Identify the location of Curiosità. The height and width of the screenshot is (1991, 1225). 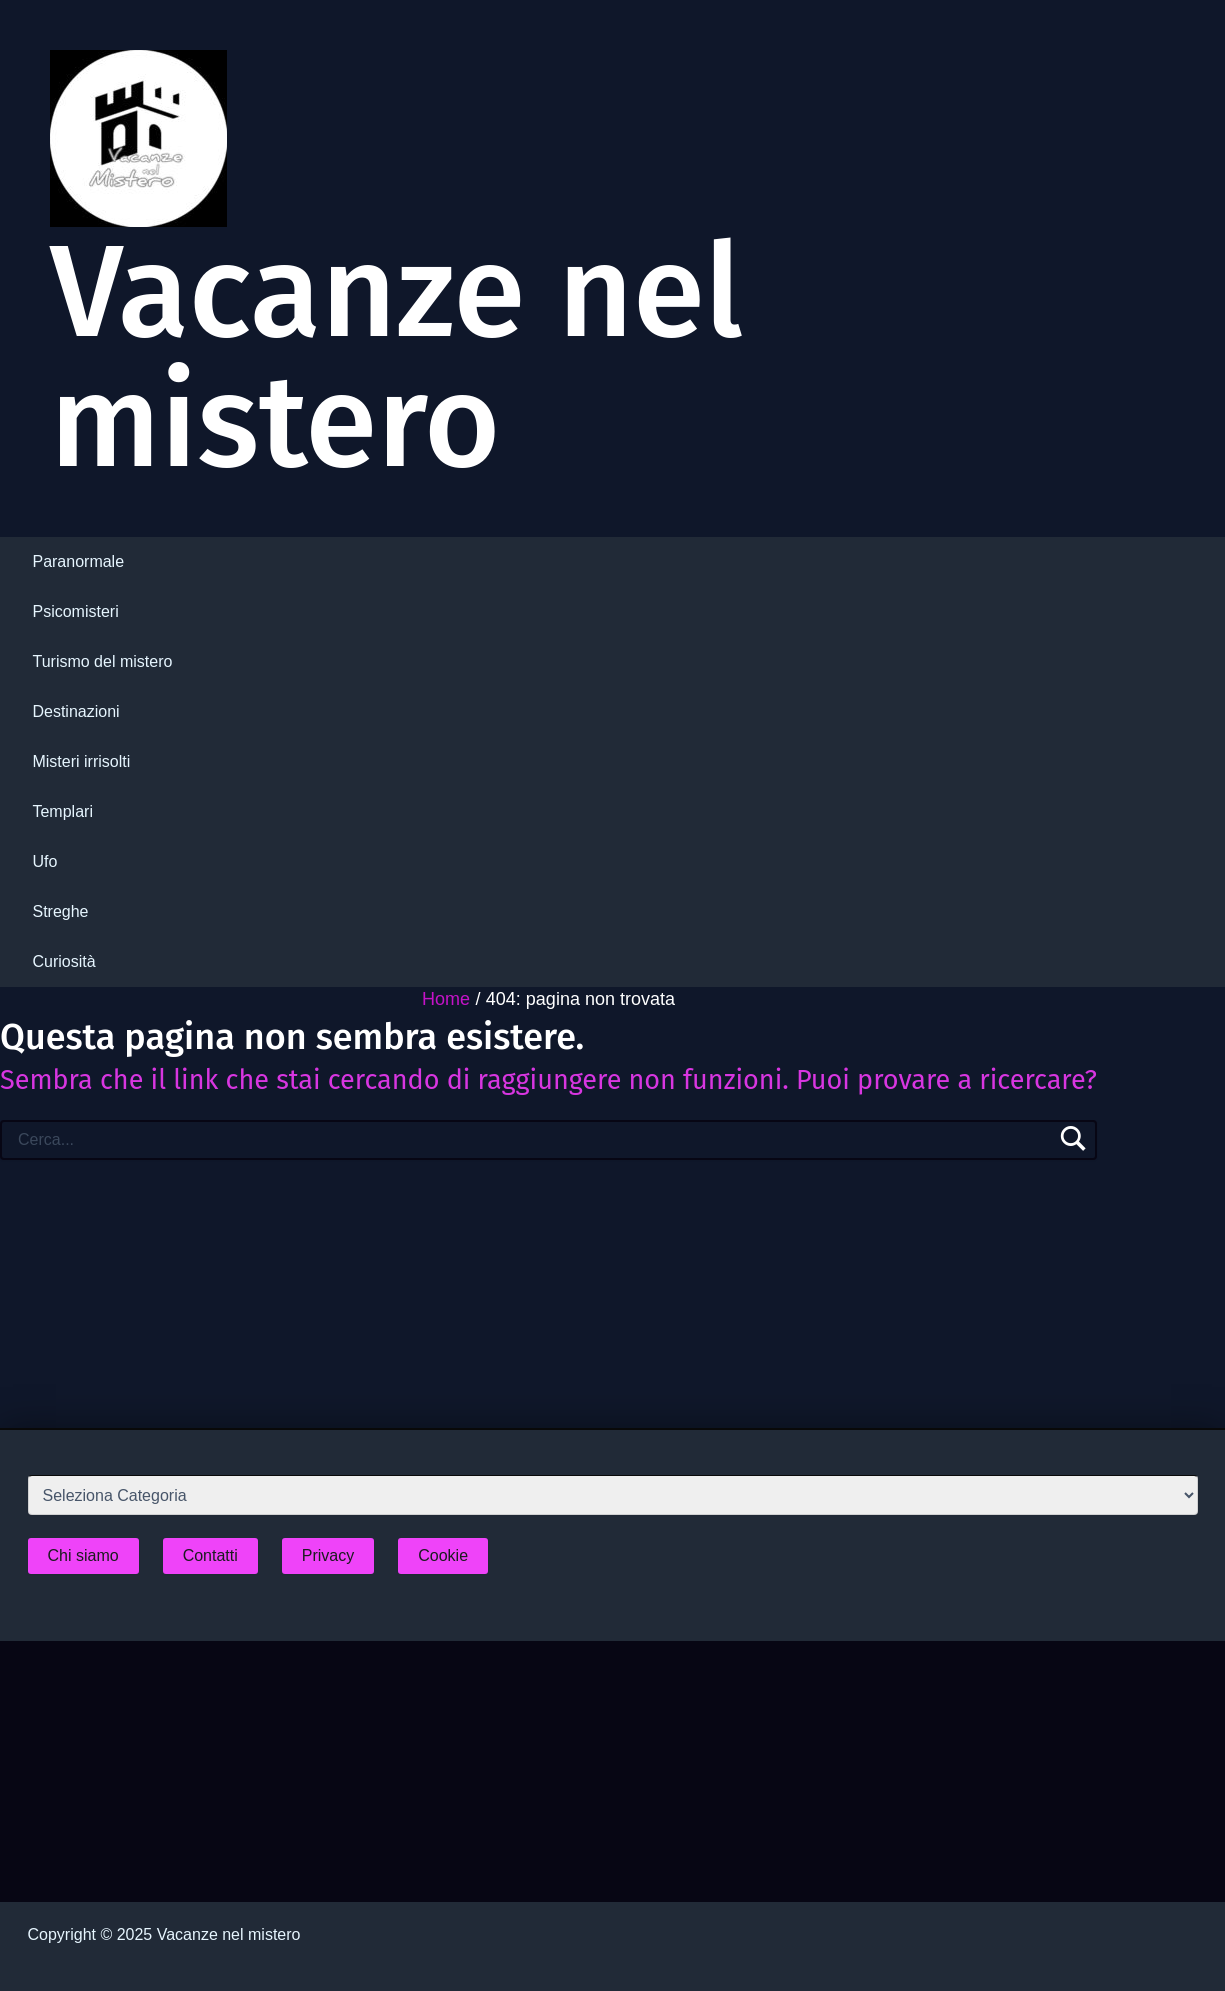
(63, 961).